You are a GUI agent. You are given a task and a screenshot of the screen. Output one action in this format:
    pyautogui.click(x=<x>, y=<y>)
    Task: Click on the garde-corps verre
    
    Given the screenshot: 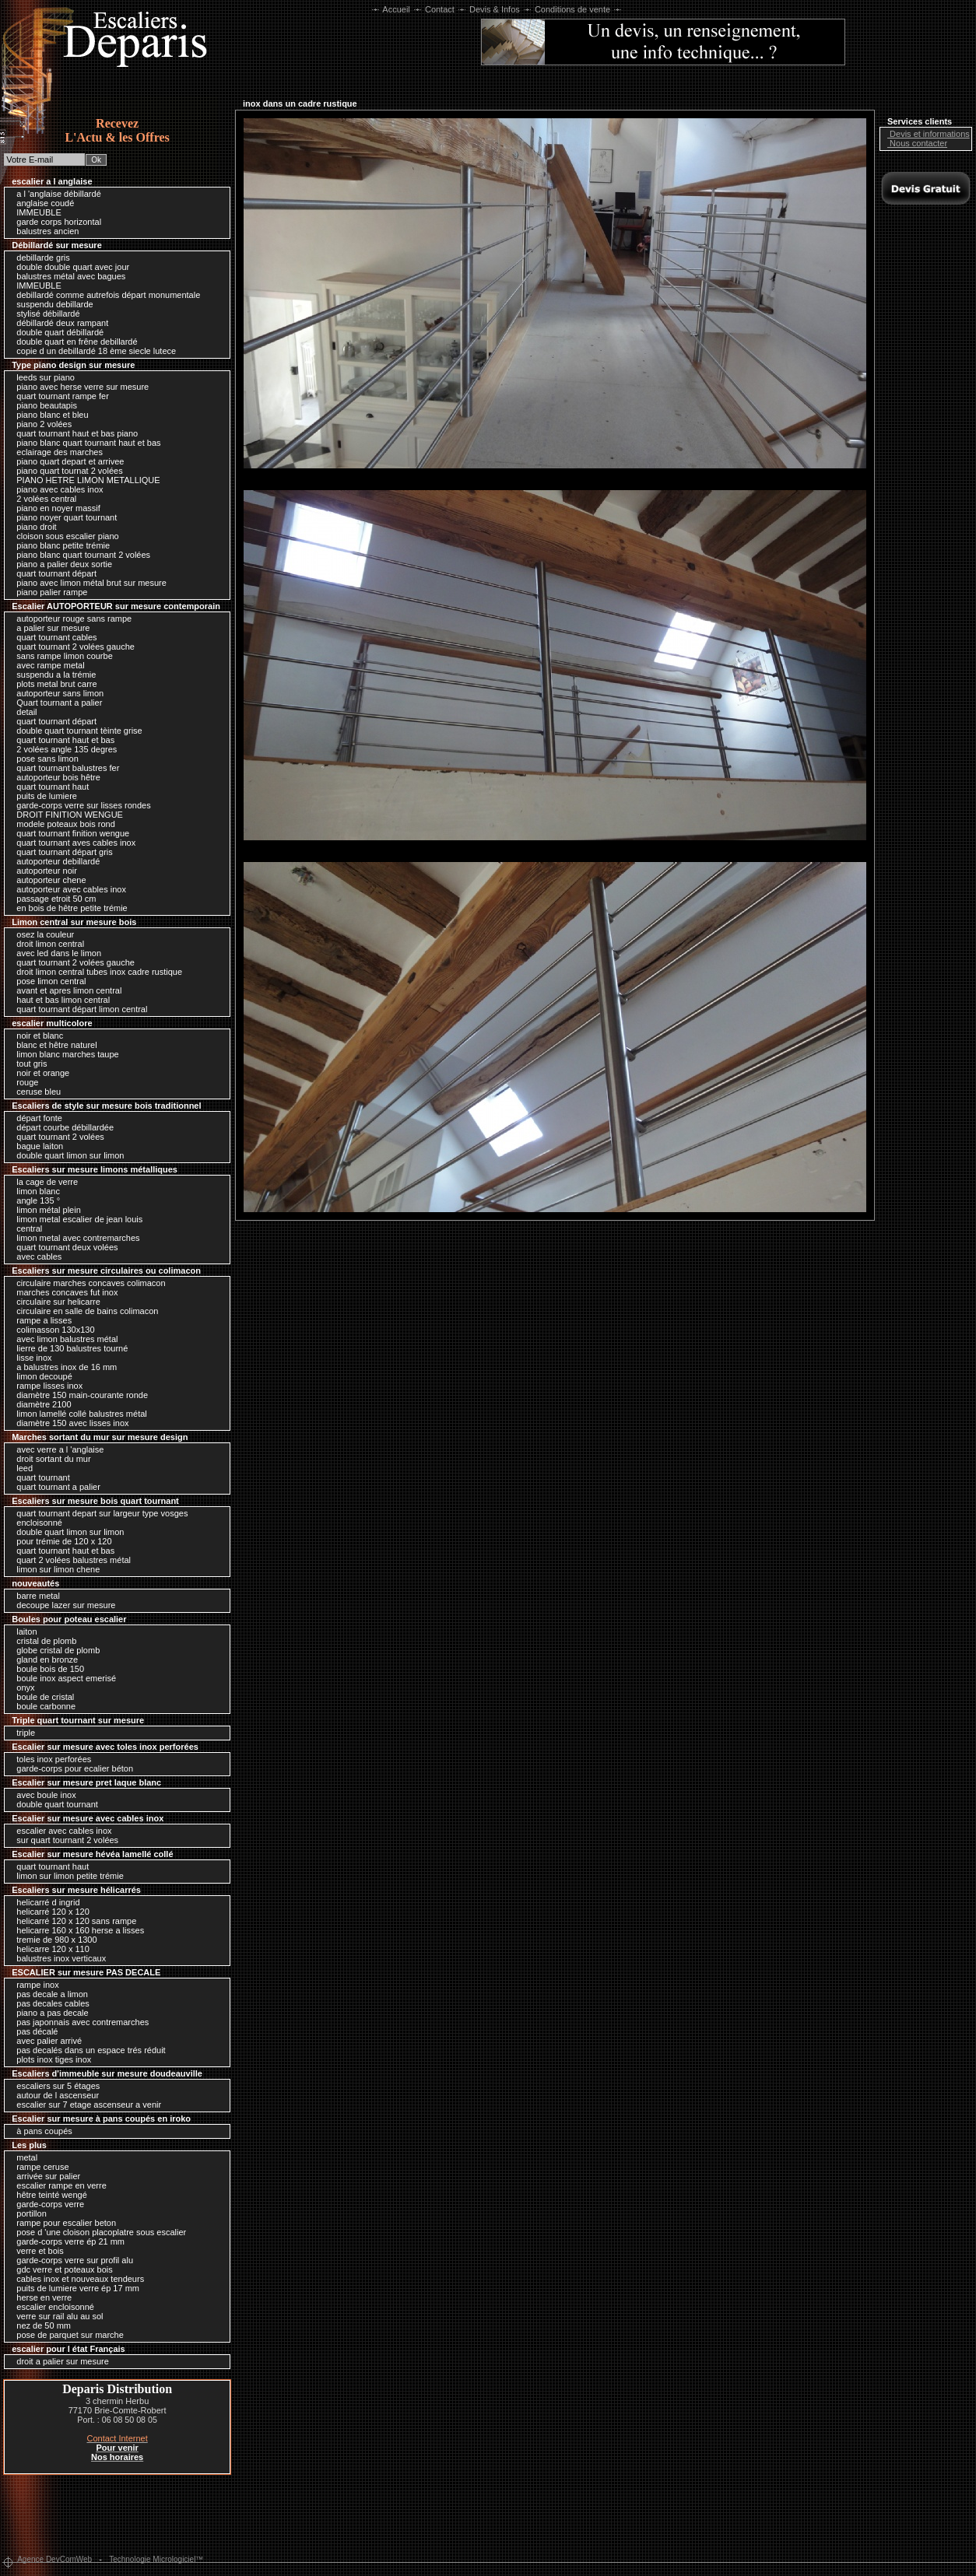 What is the action you would take?
    pyautogui.click(x=46, y=2204)
    